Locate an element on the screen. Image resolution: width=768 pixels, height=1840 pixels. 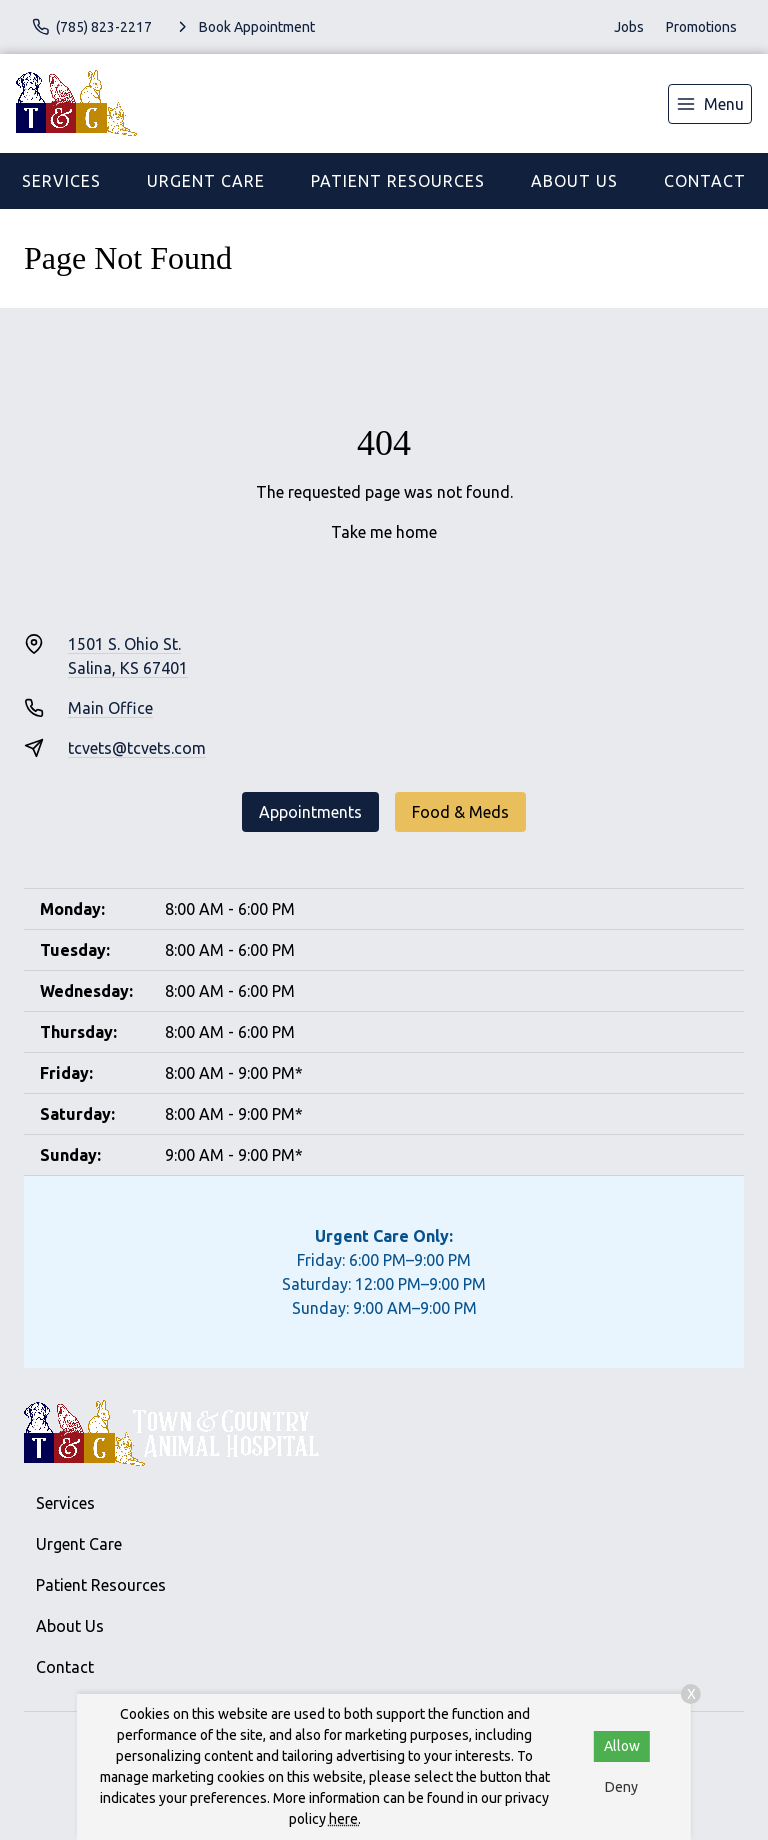
Jobs is located at coordinates (629, 27).